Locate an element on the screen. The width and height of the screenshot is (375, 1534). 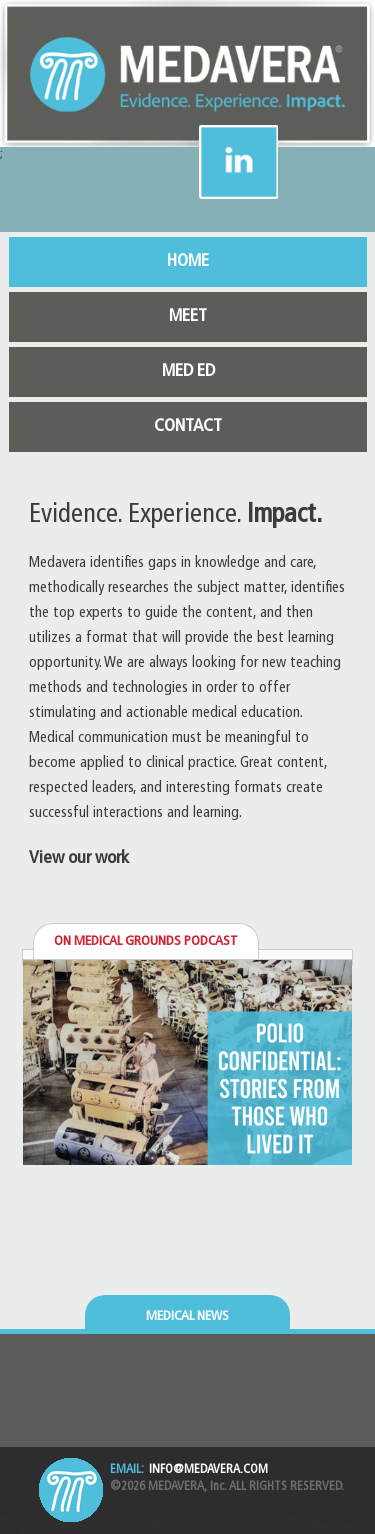
View our work is located at coordinates (79, 858).